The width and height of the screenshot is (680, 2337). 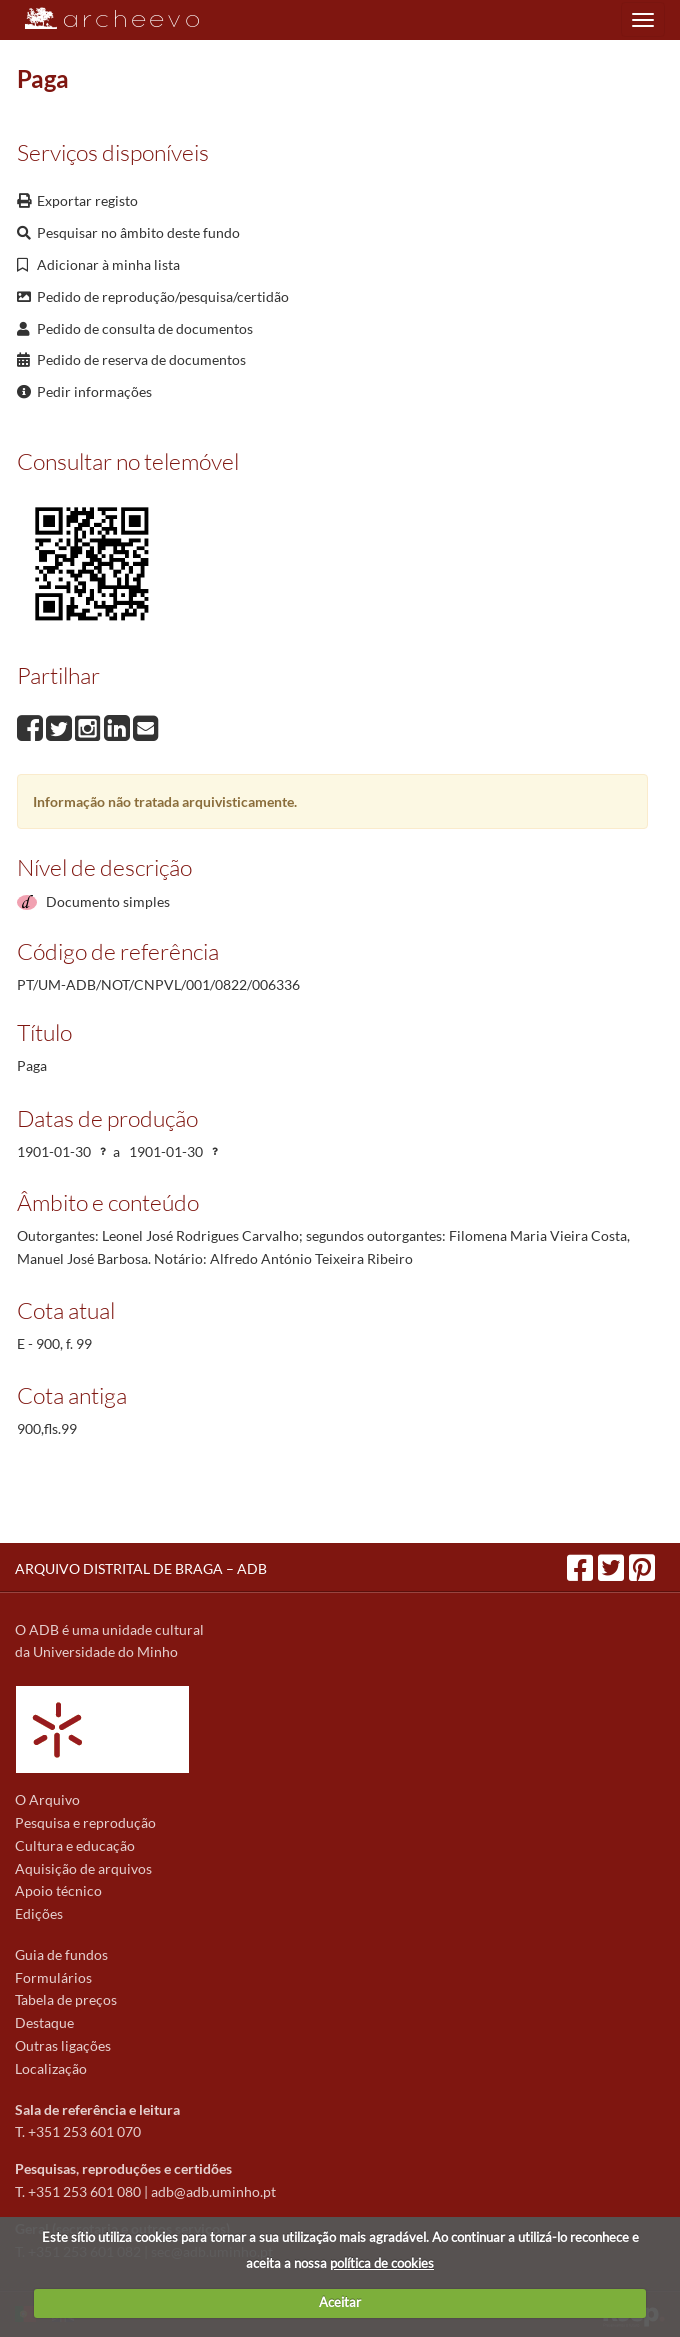 What do you see at coordinates (75, 1845) in the screenshot?
I see `Cultura e educação` at bounding box center [75, 1845].